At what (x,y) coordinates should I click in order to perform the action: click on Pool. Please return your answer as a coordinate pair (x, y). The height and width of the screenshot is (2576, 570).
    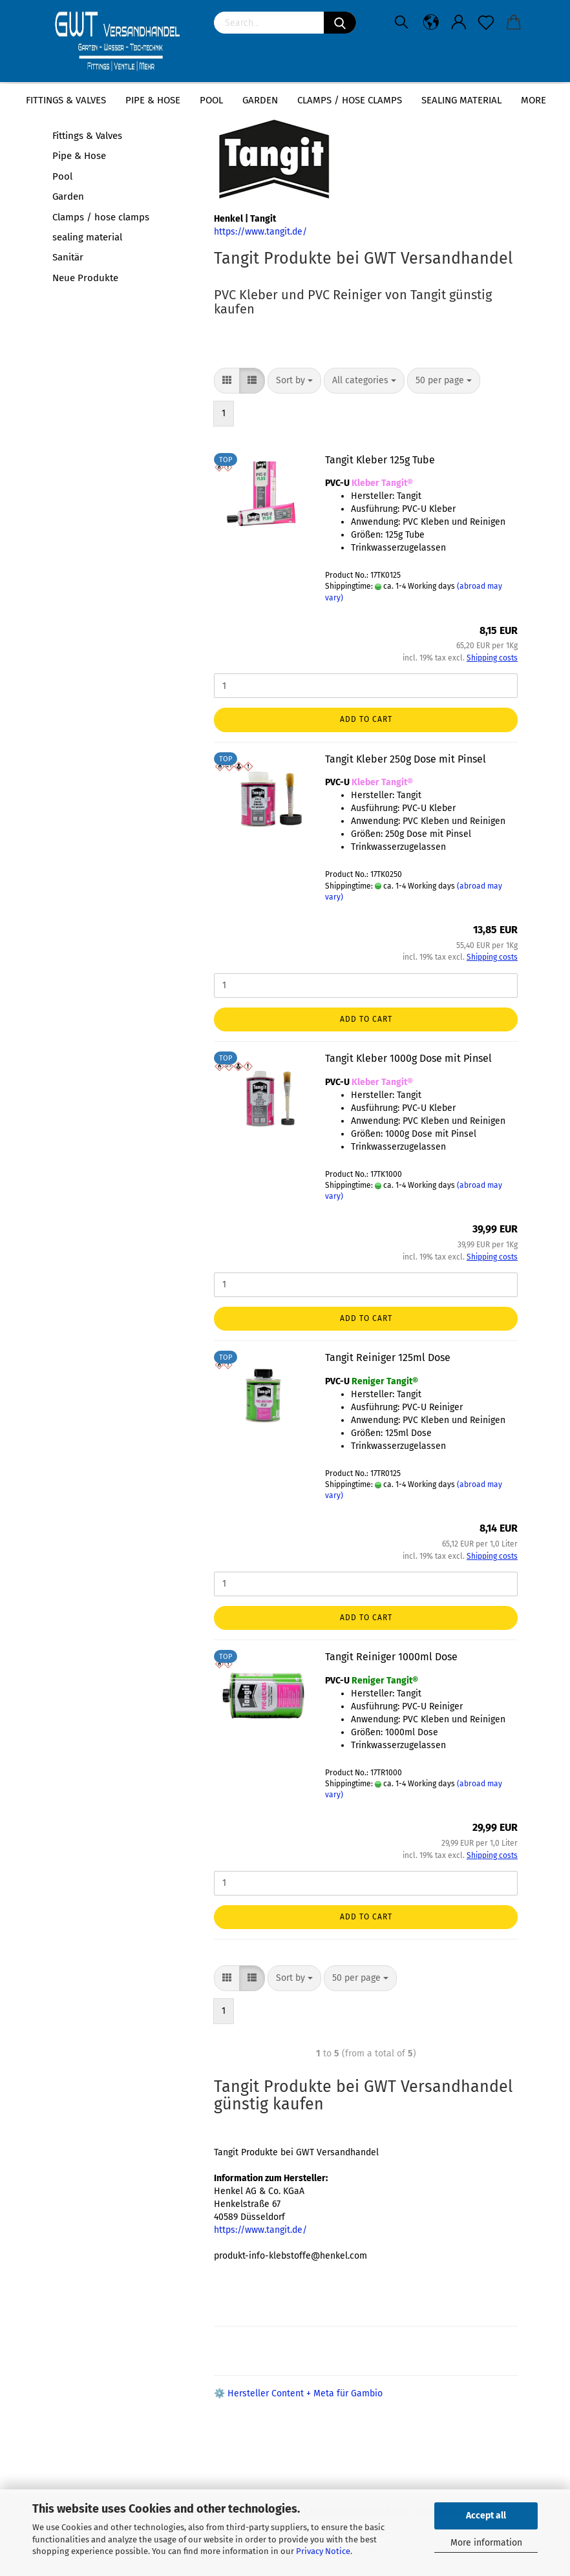
    Looking at the image, I should click on (211, 100).